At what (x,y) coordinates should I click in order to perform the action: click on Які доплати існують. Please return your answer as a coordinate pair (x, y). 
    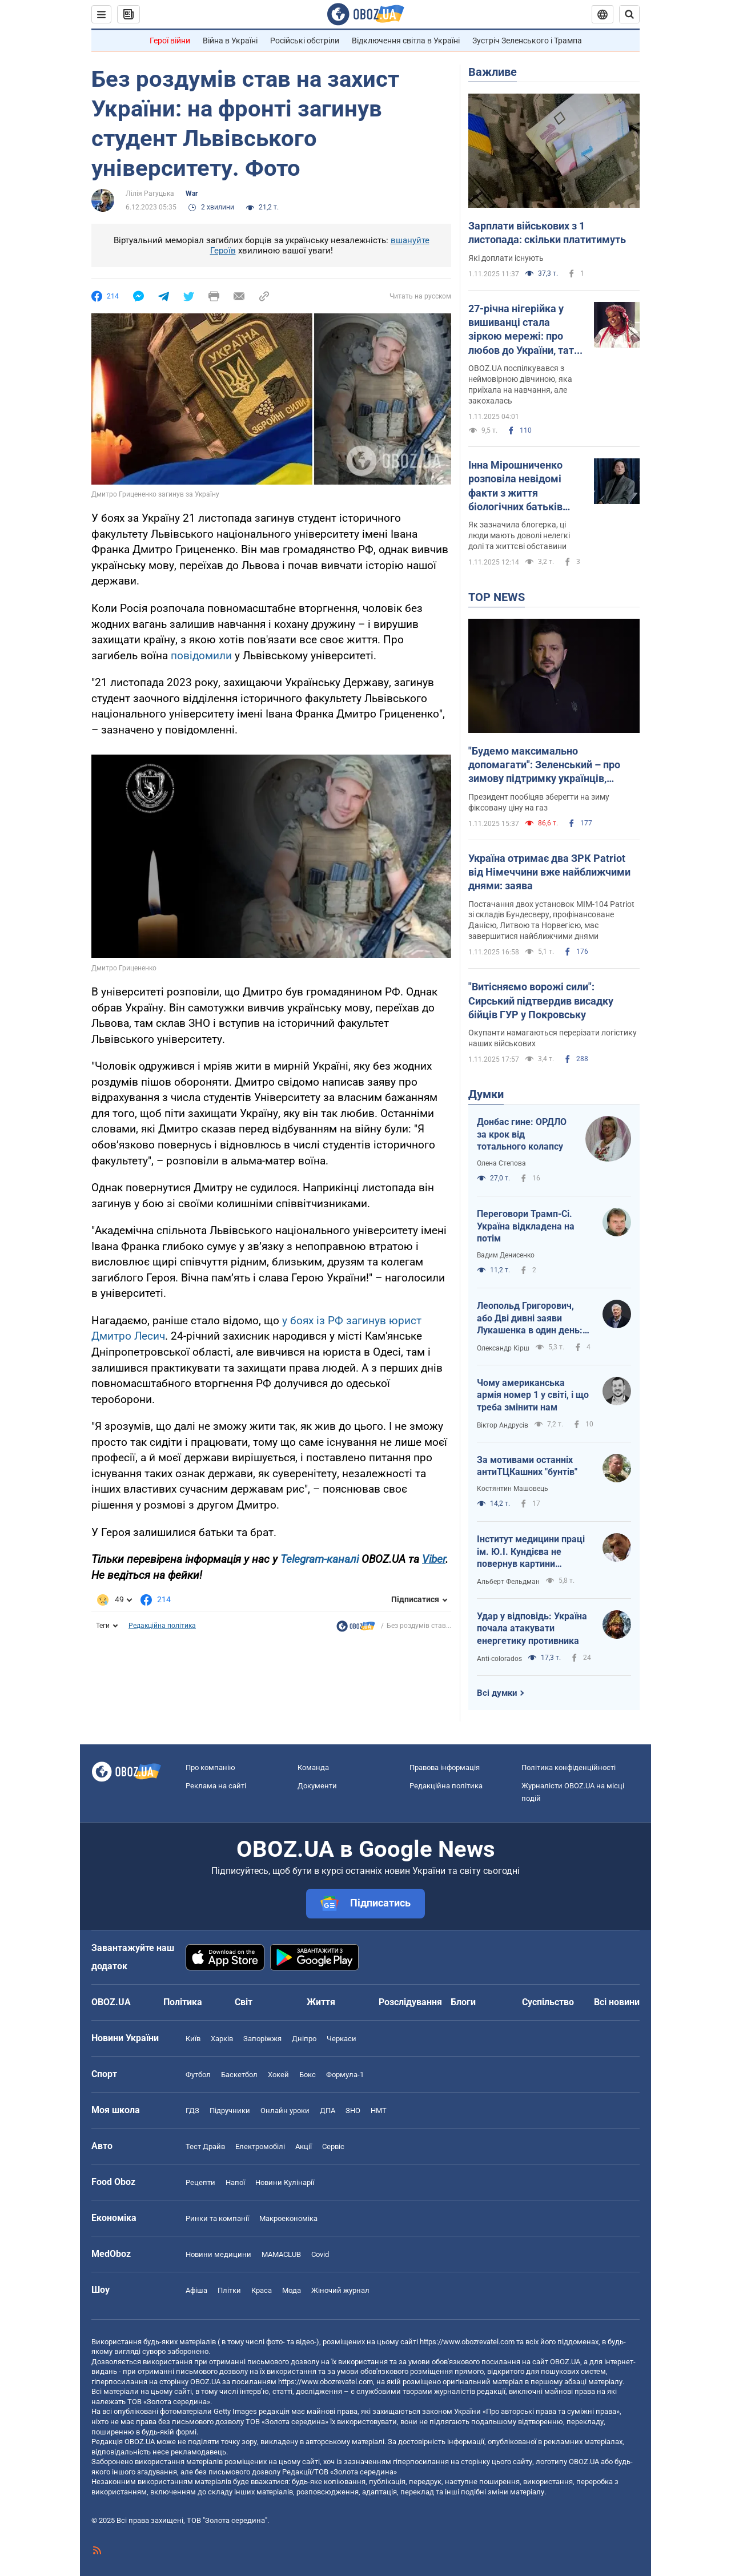
    Looking at the image, I should click on (506, 258).